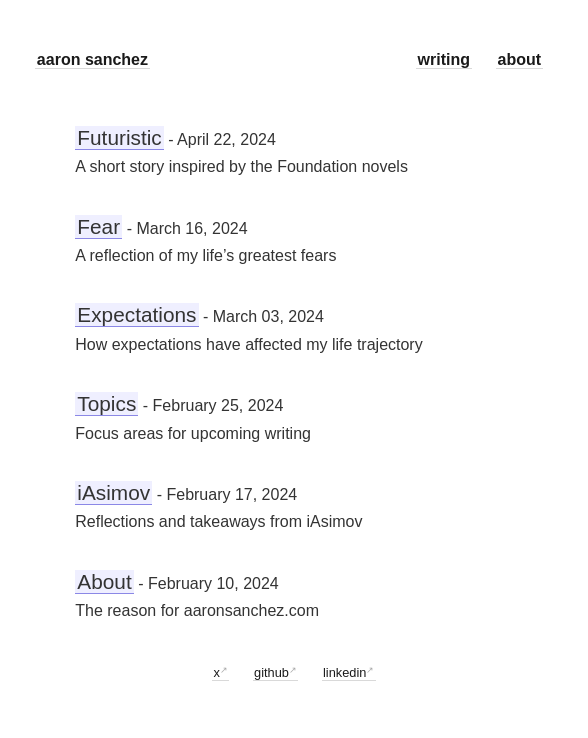 Image resolution: width=588 pixels, height=738 pixels. What do you see at coordinates (104, 581) in the screenshot?
I see `About` at bounding box center [104, 581].